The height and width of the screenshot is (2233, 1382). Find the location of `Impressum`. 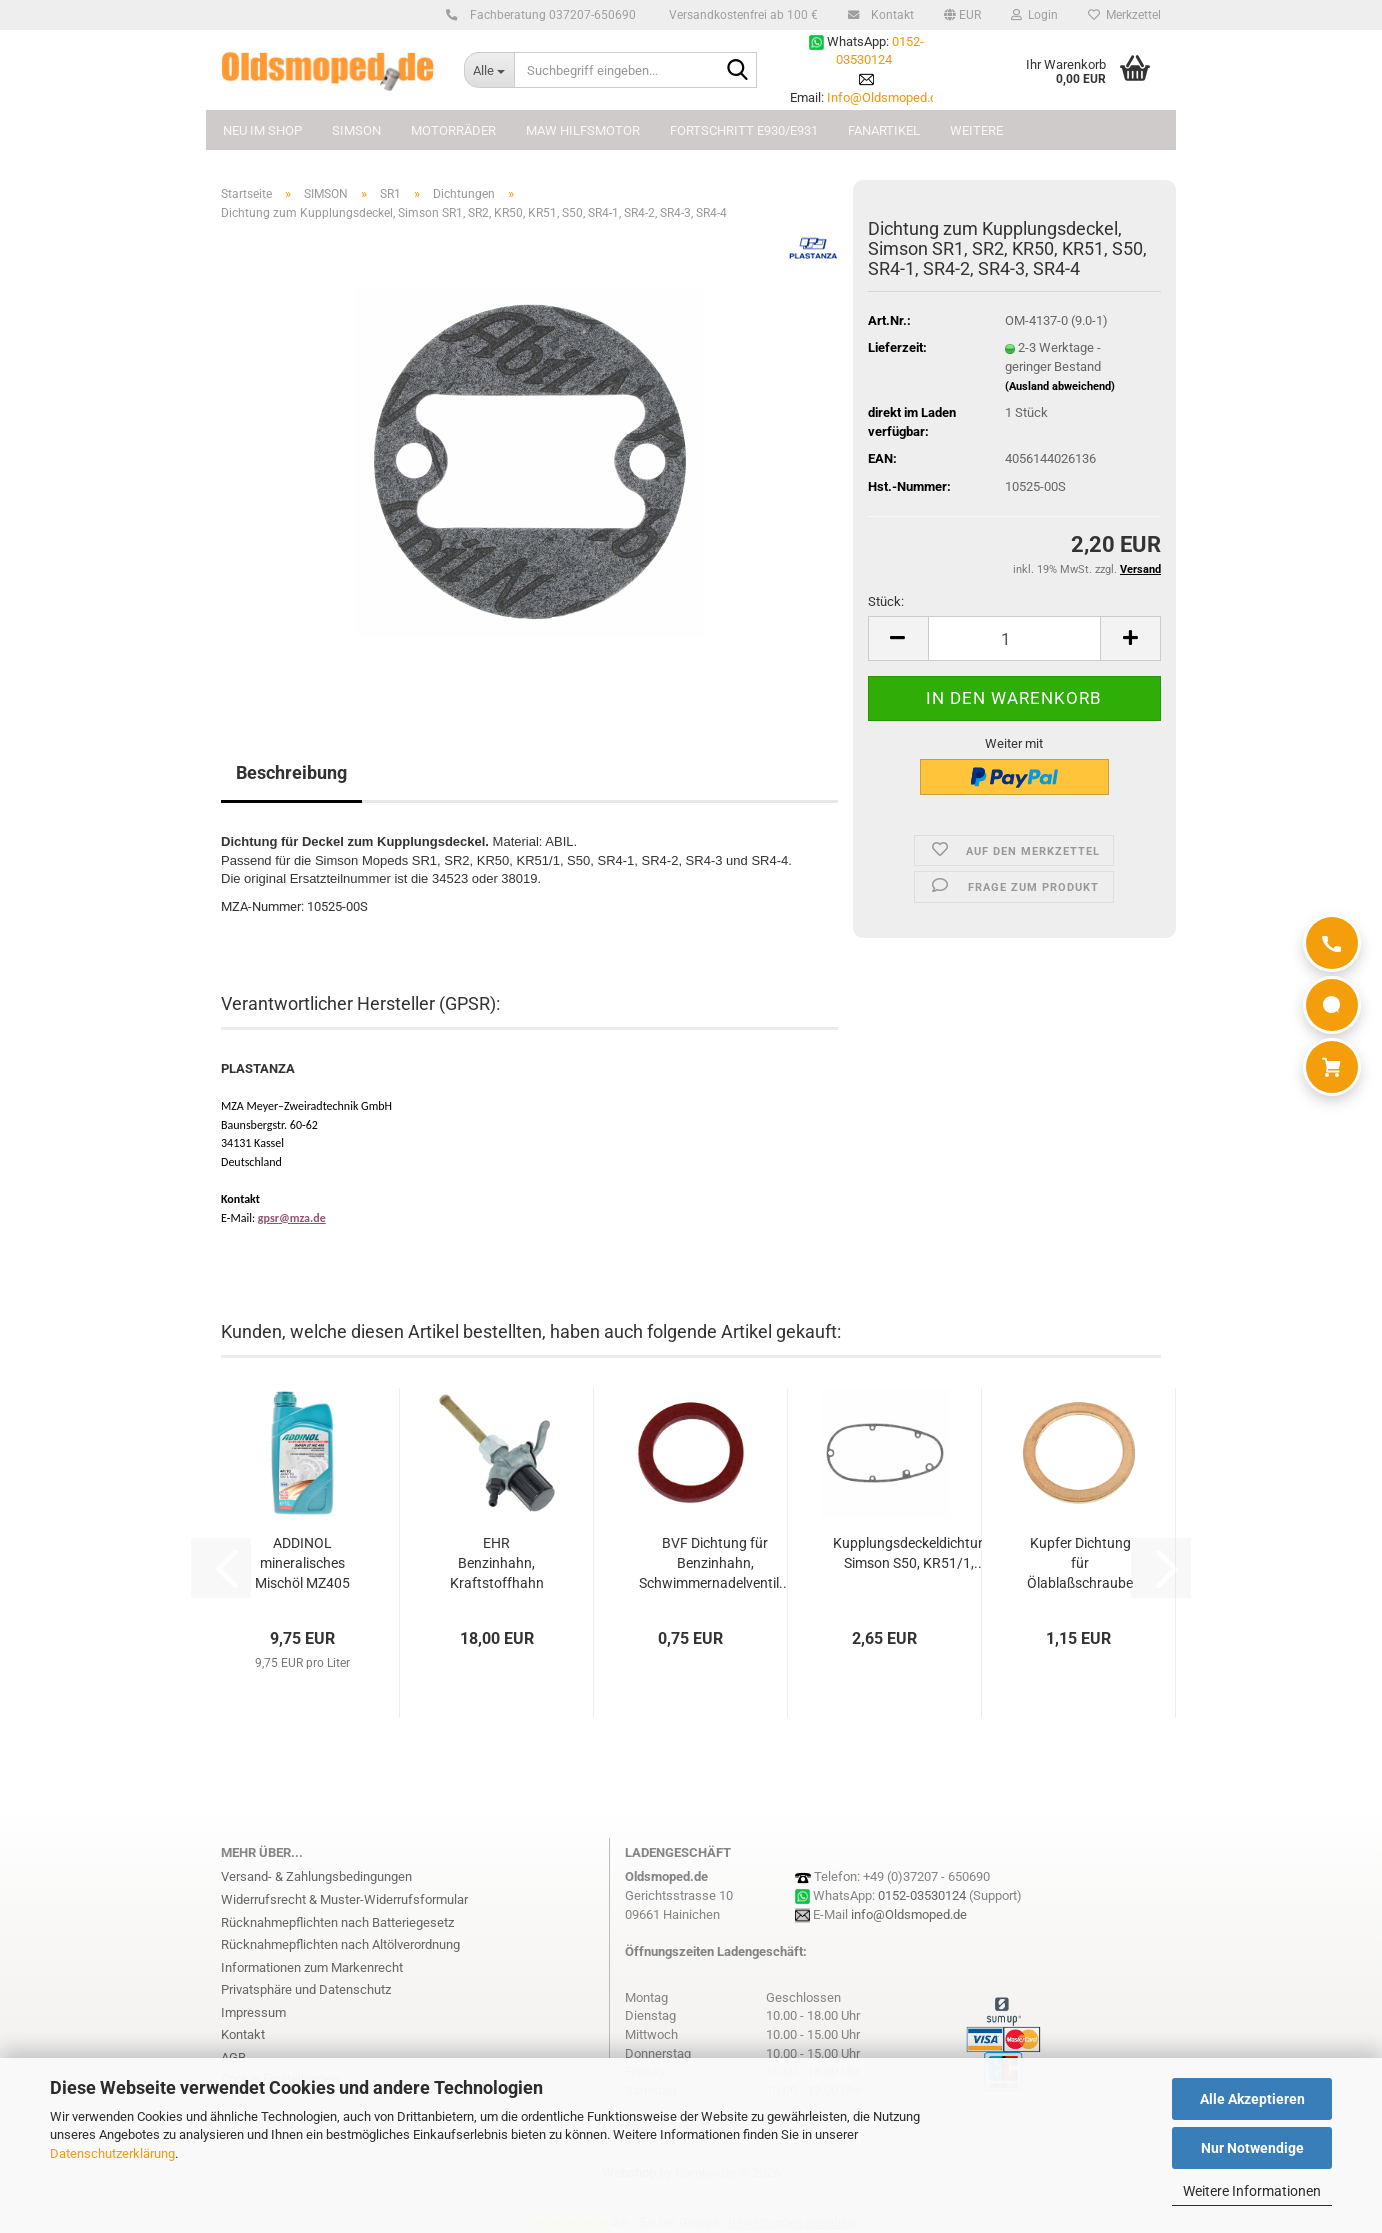

Impressum is located at coordinates (253, 2012).